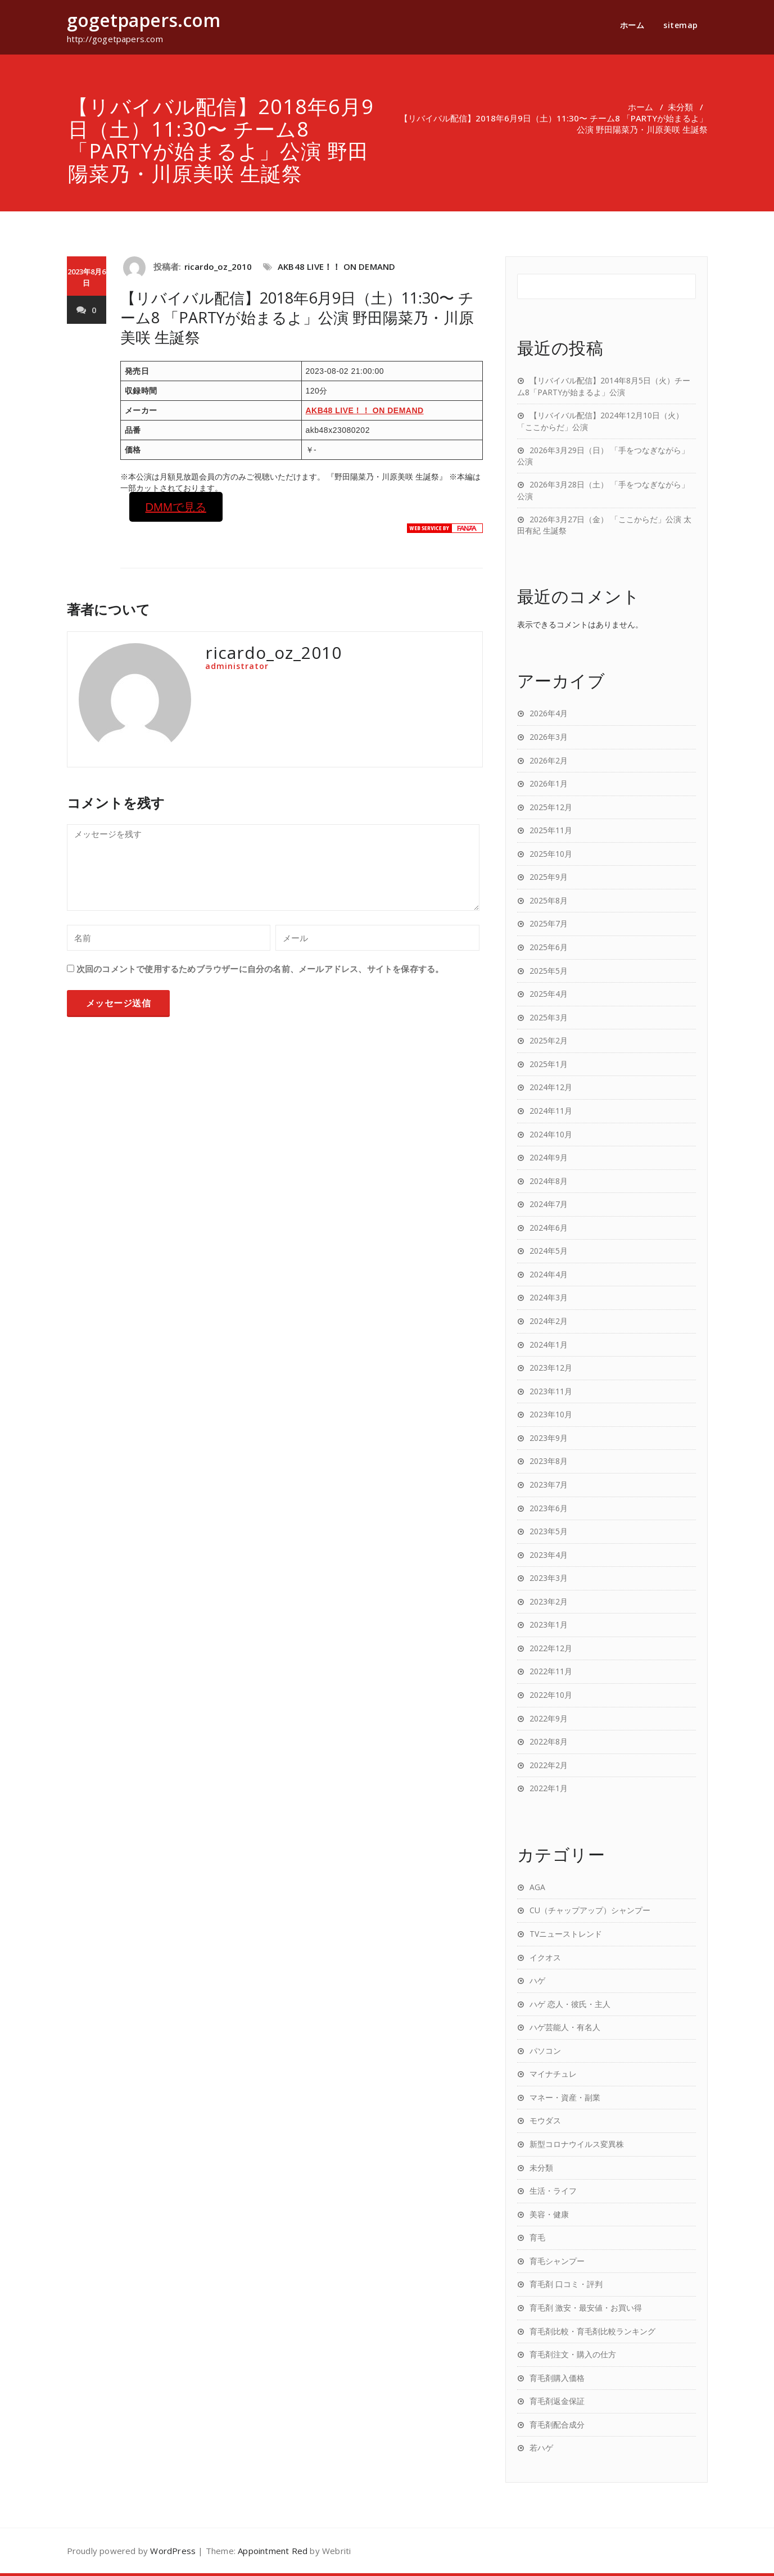 Image resolution: width=774 pixels, height=2576 pixels. Describe the element at coordinates (548, 1765) in the screenshot. I see `2022年2月` at that location.